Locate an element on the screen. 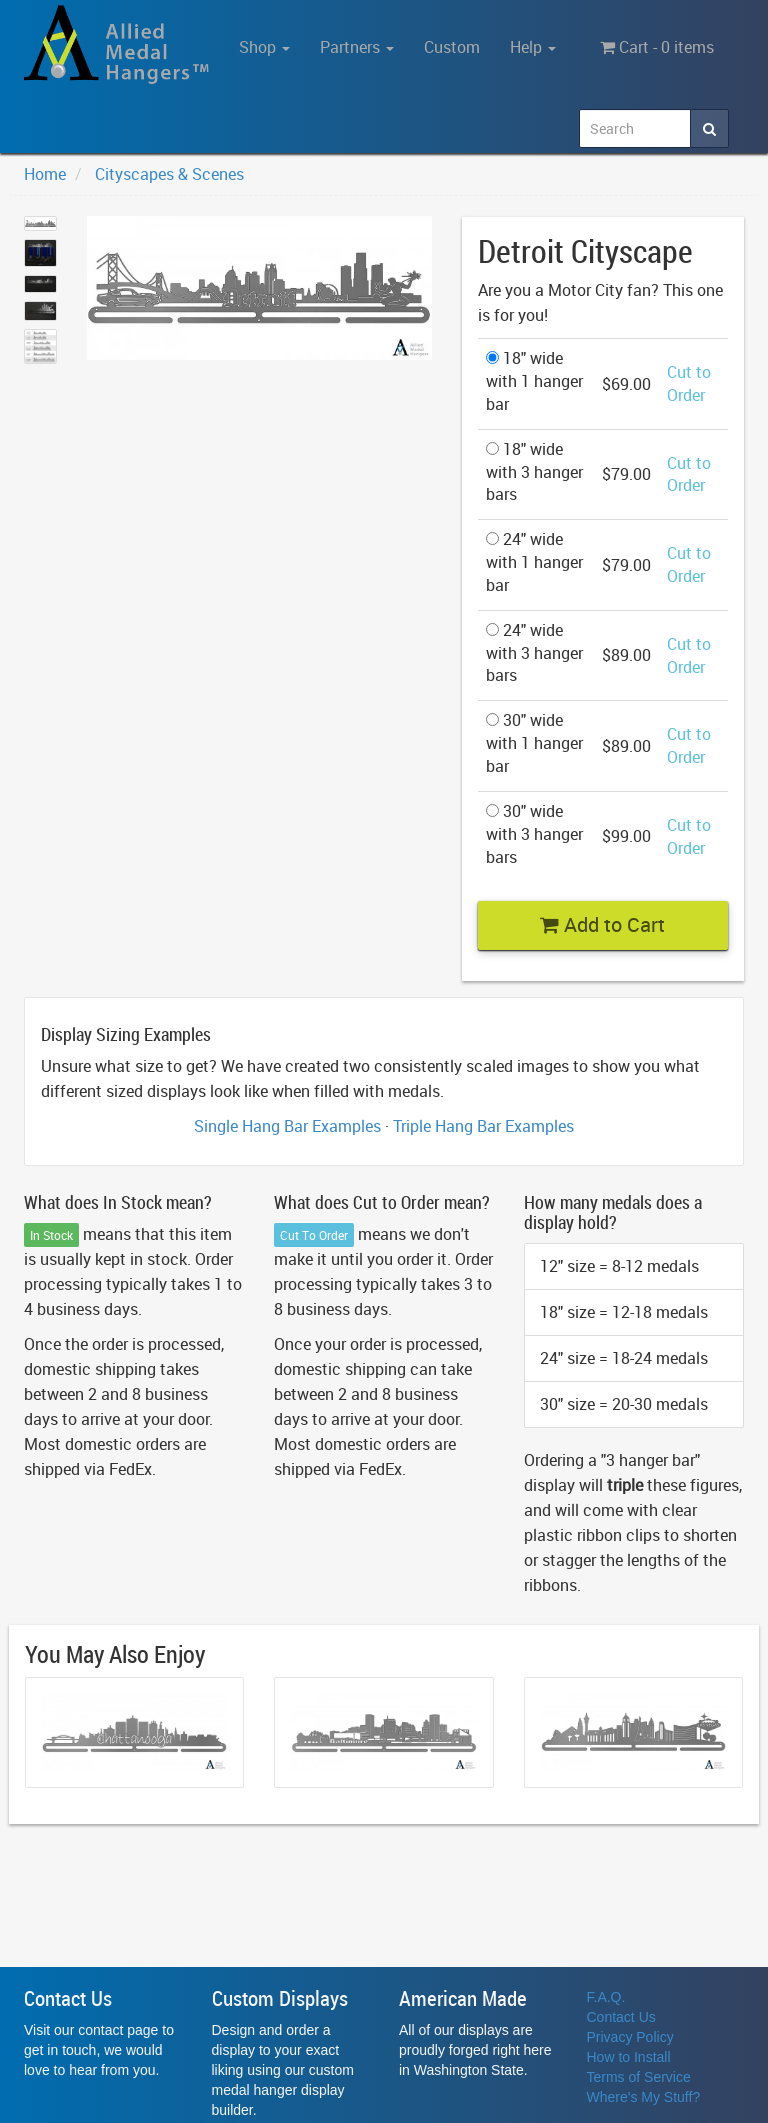  Contact Us is located at coordinates (621, 2017).